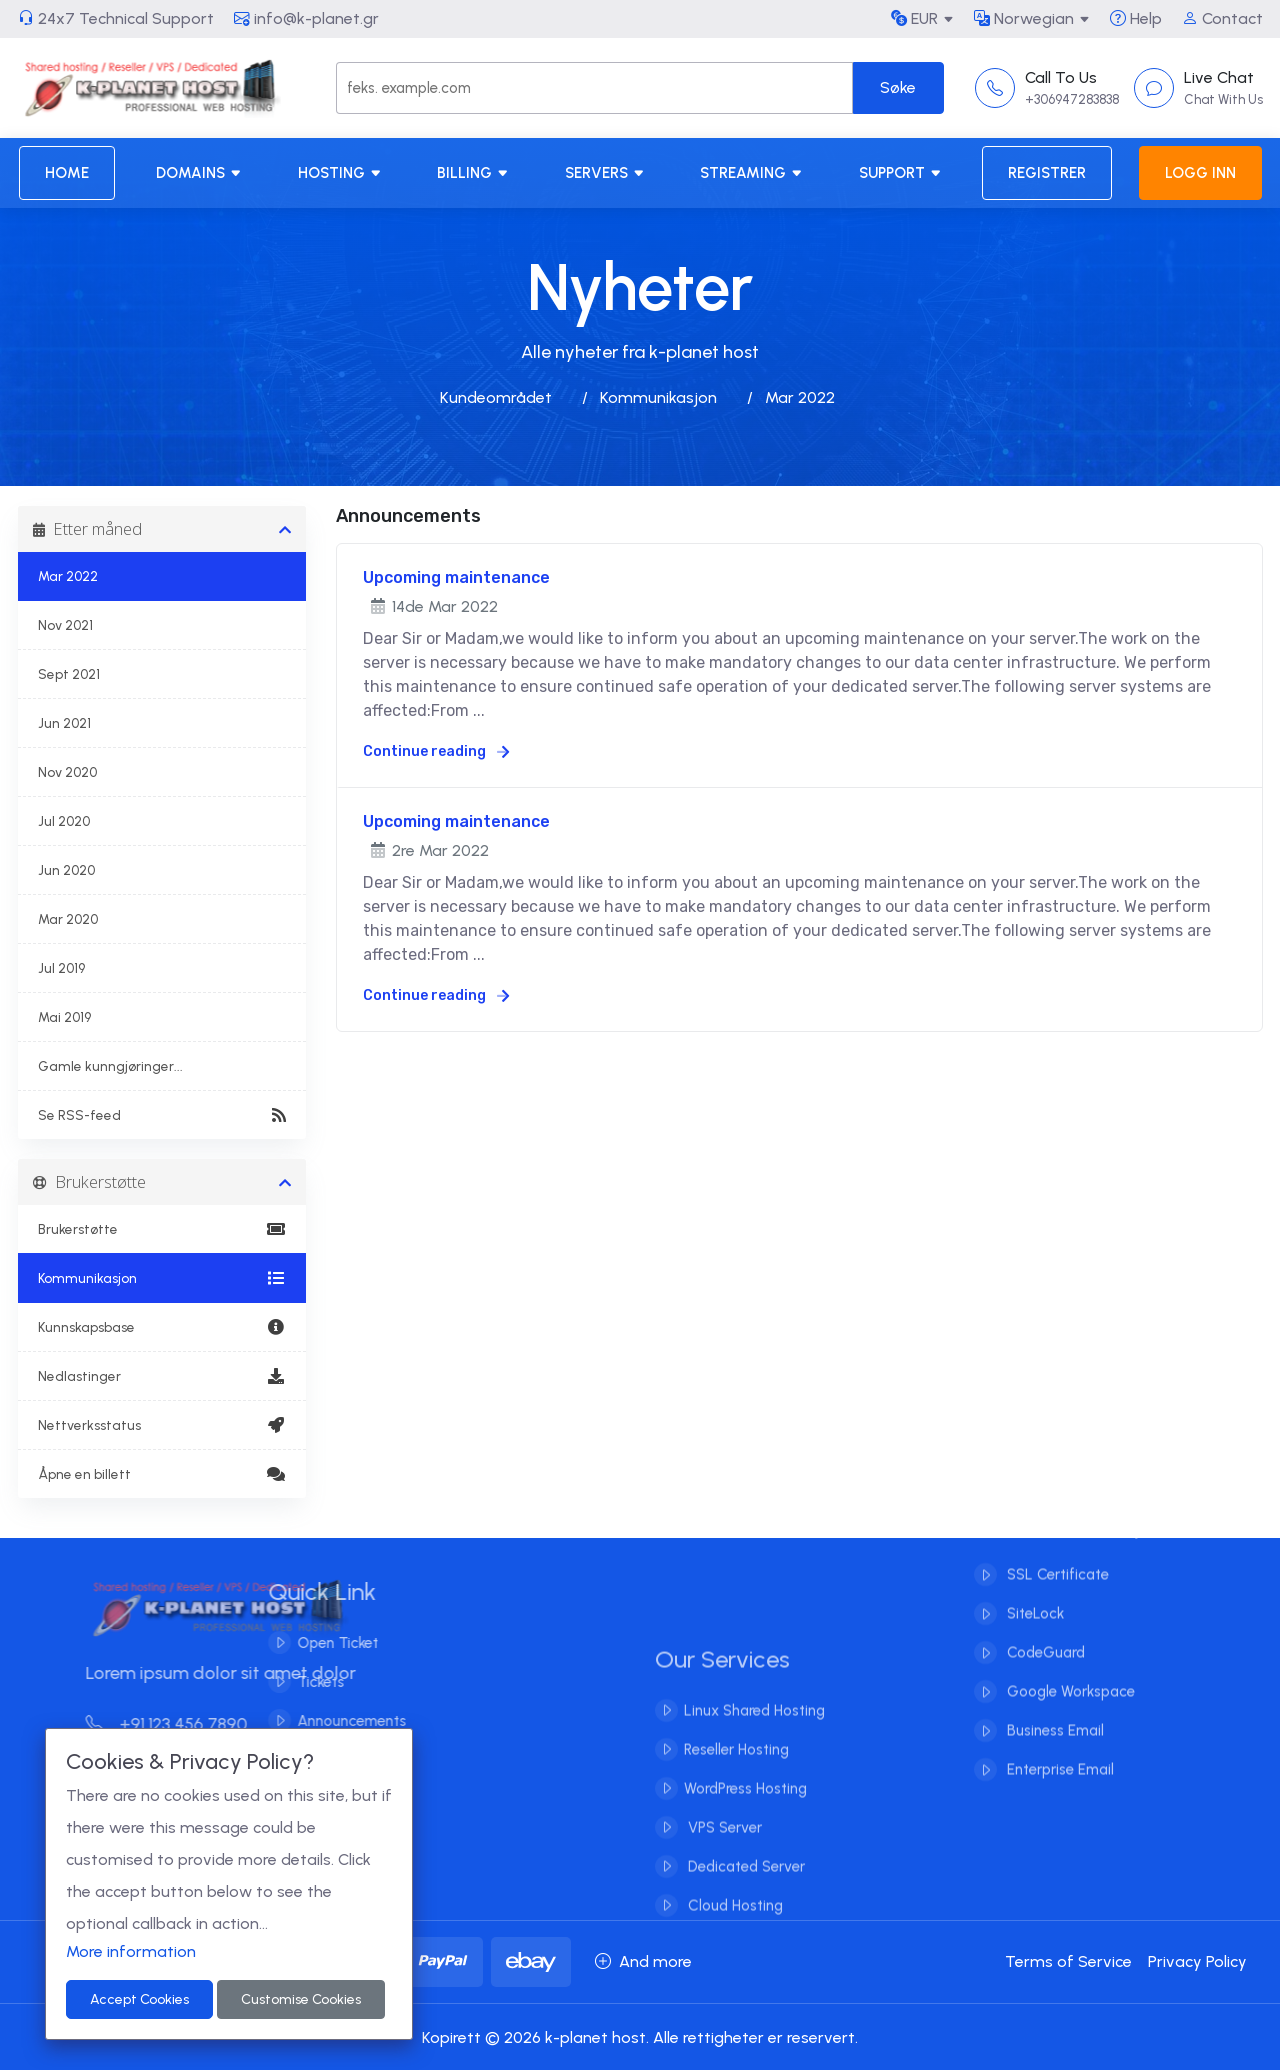  Describe the element at coordinates (306, 18) in the screenshot. I see `info@k-planet.gr` at that location.